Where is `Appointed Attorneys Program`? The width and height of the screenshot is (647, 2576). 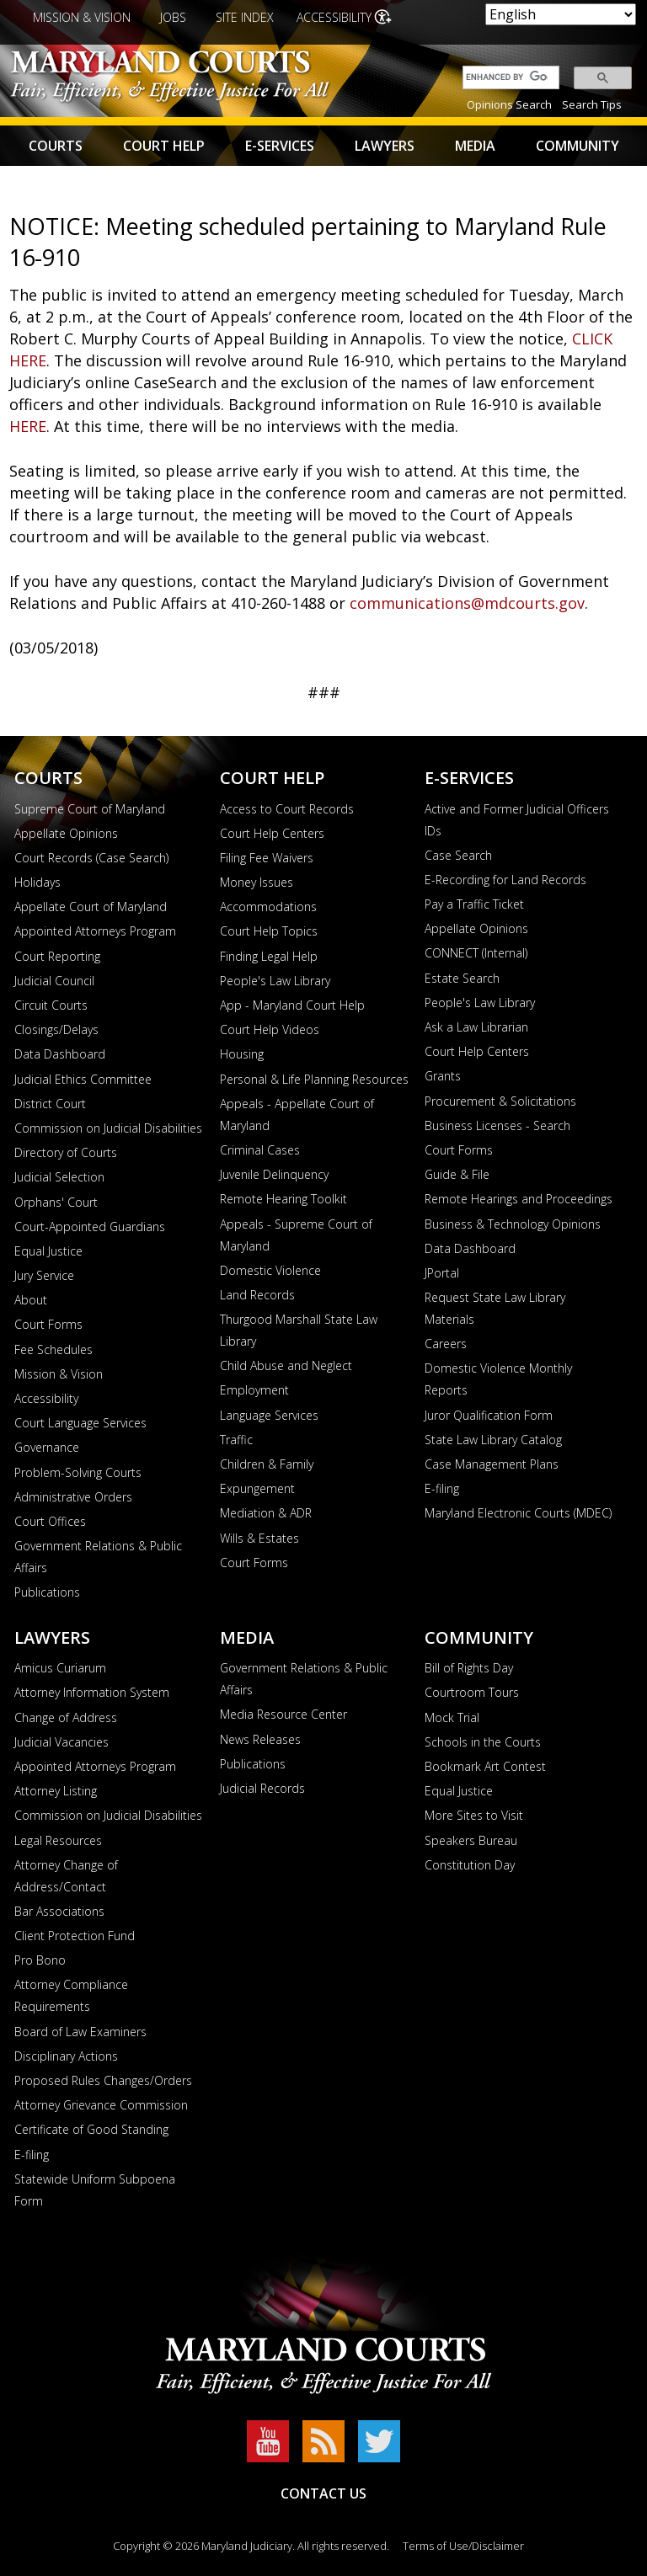
Appointed Attorneys Program is located at coordinates (95, 931).